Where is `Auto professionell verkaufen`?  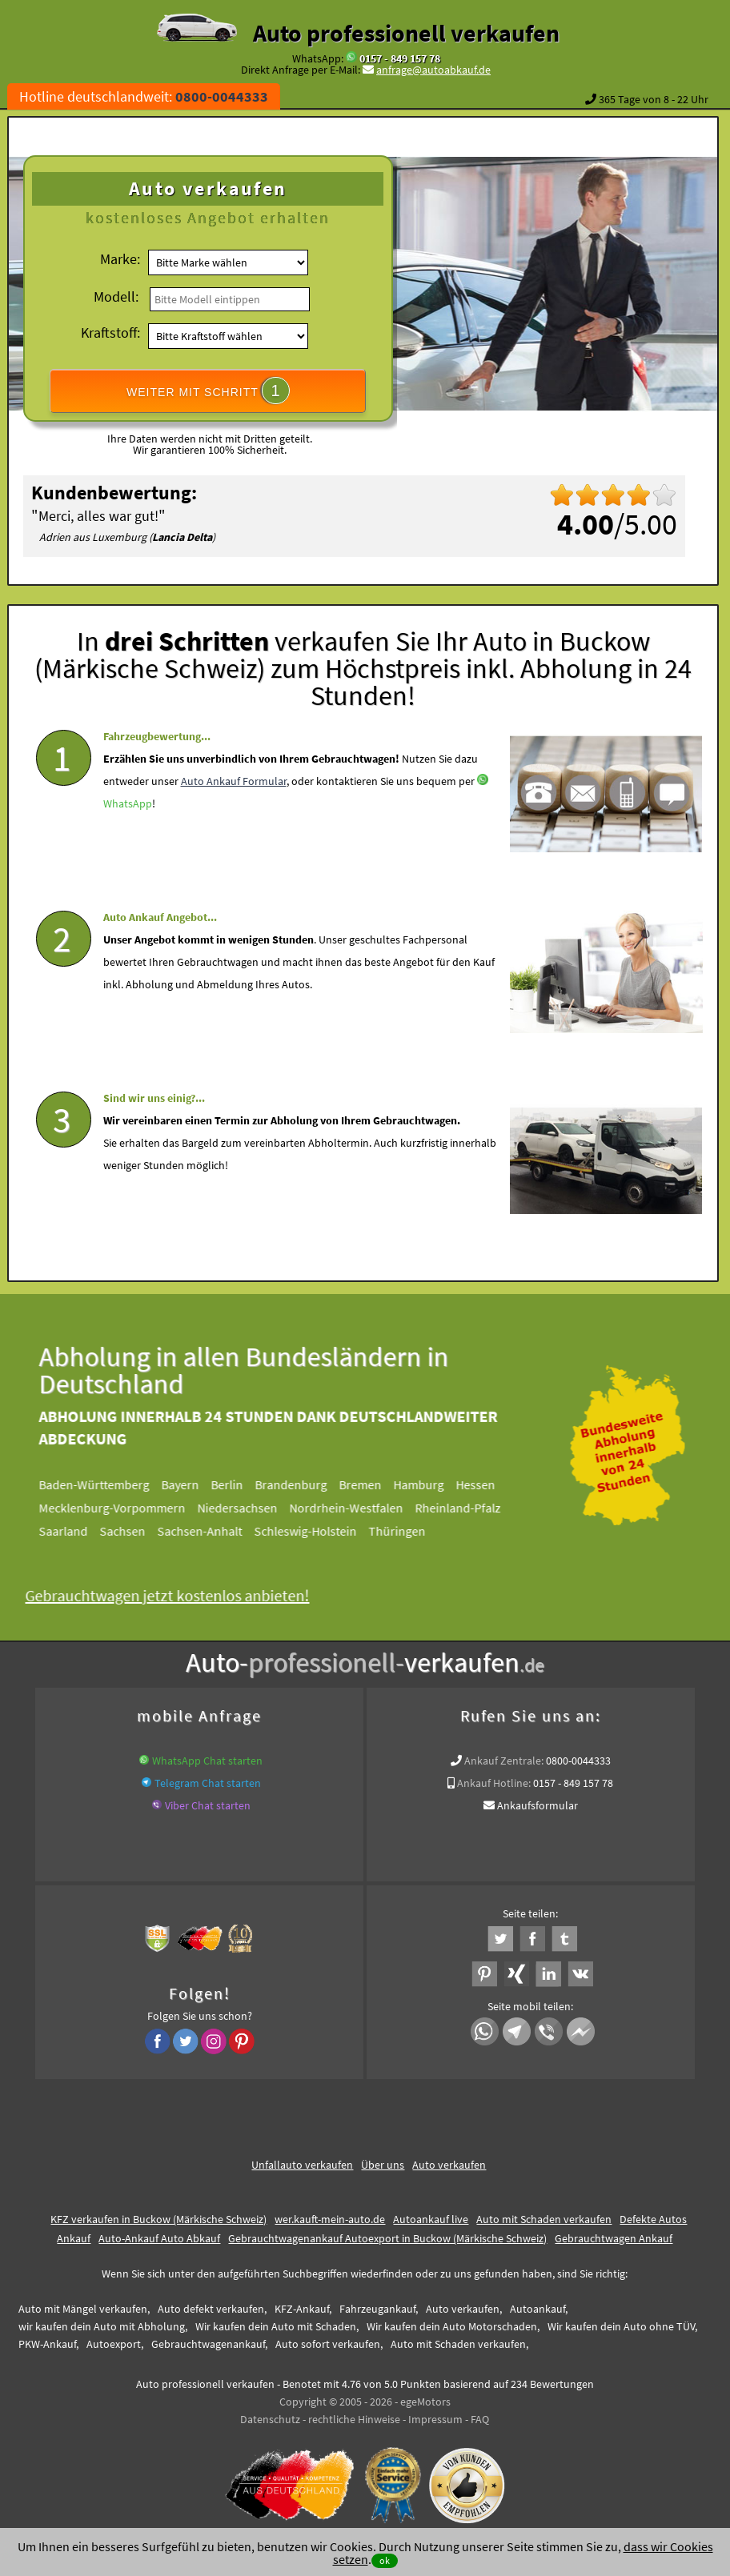 Auto professionell verkaufen is located at coordinates (406, 33).